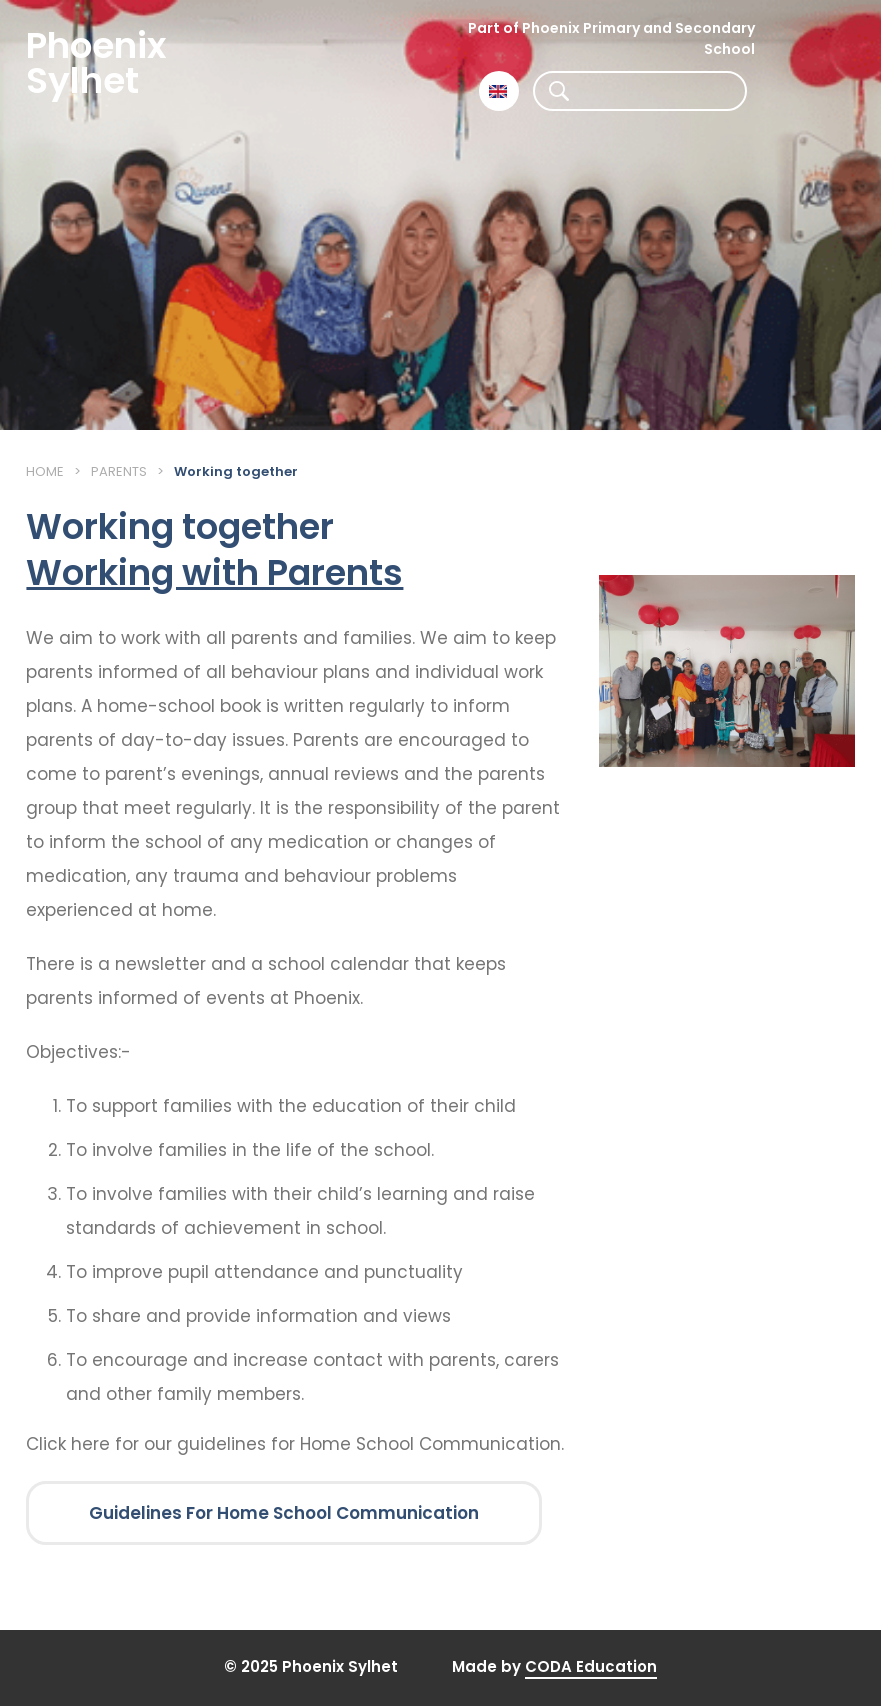 Image resolution: width=881 pixels, height=1706 pixels. I want to click on Guidelines For Home School Communication, so click(284, 1513).